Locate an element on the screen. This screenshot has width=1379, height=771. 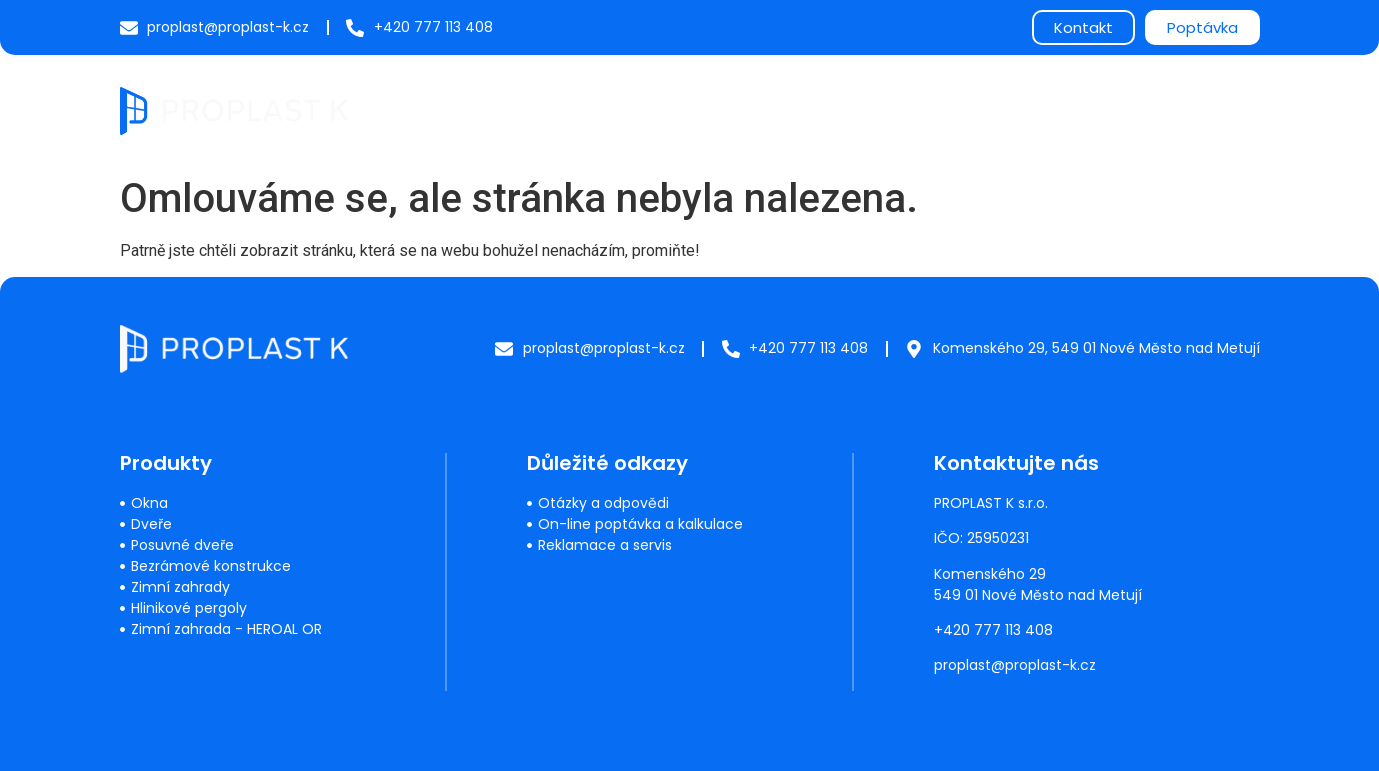
Často kladené dotazy is located at coordinates (869, 109).